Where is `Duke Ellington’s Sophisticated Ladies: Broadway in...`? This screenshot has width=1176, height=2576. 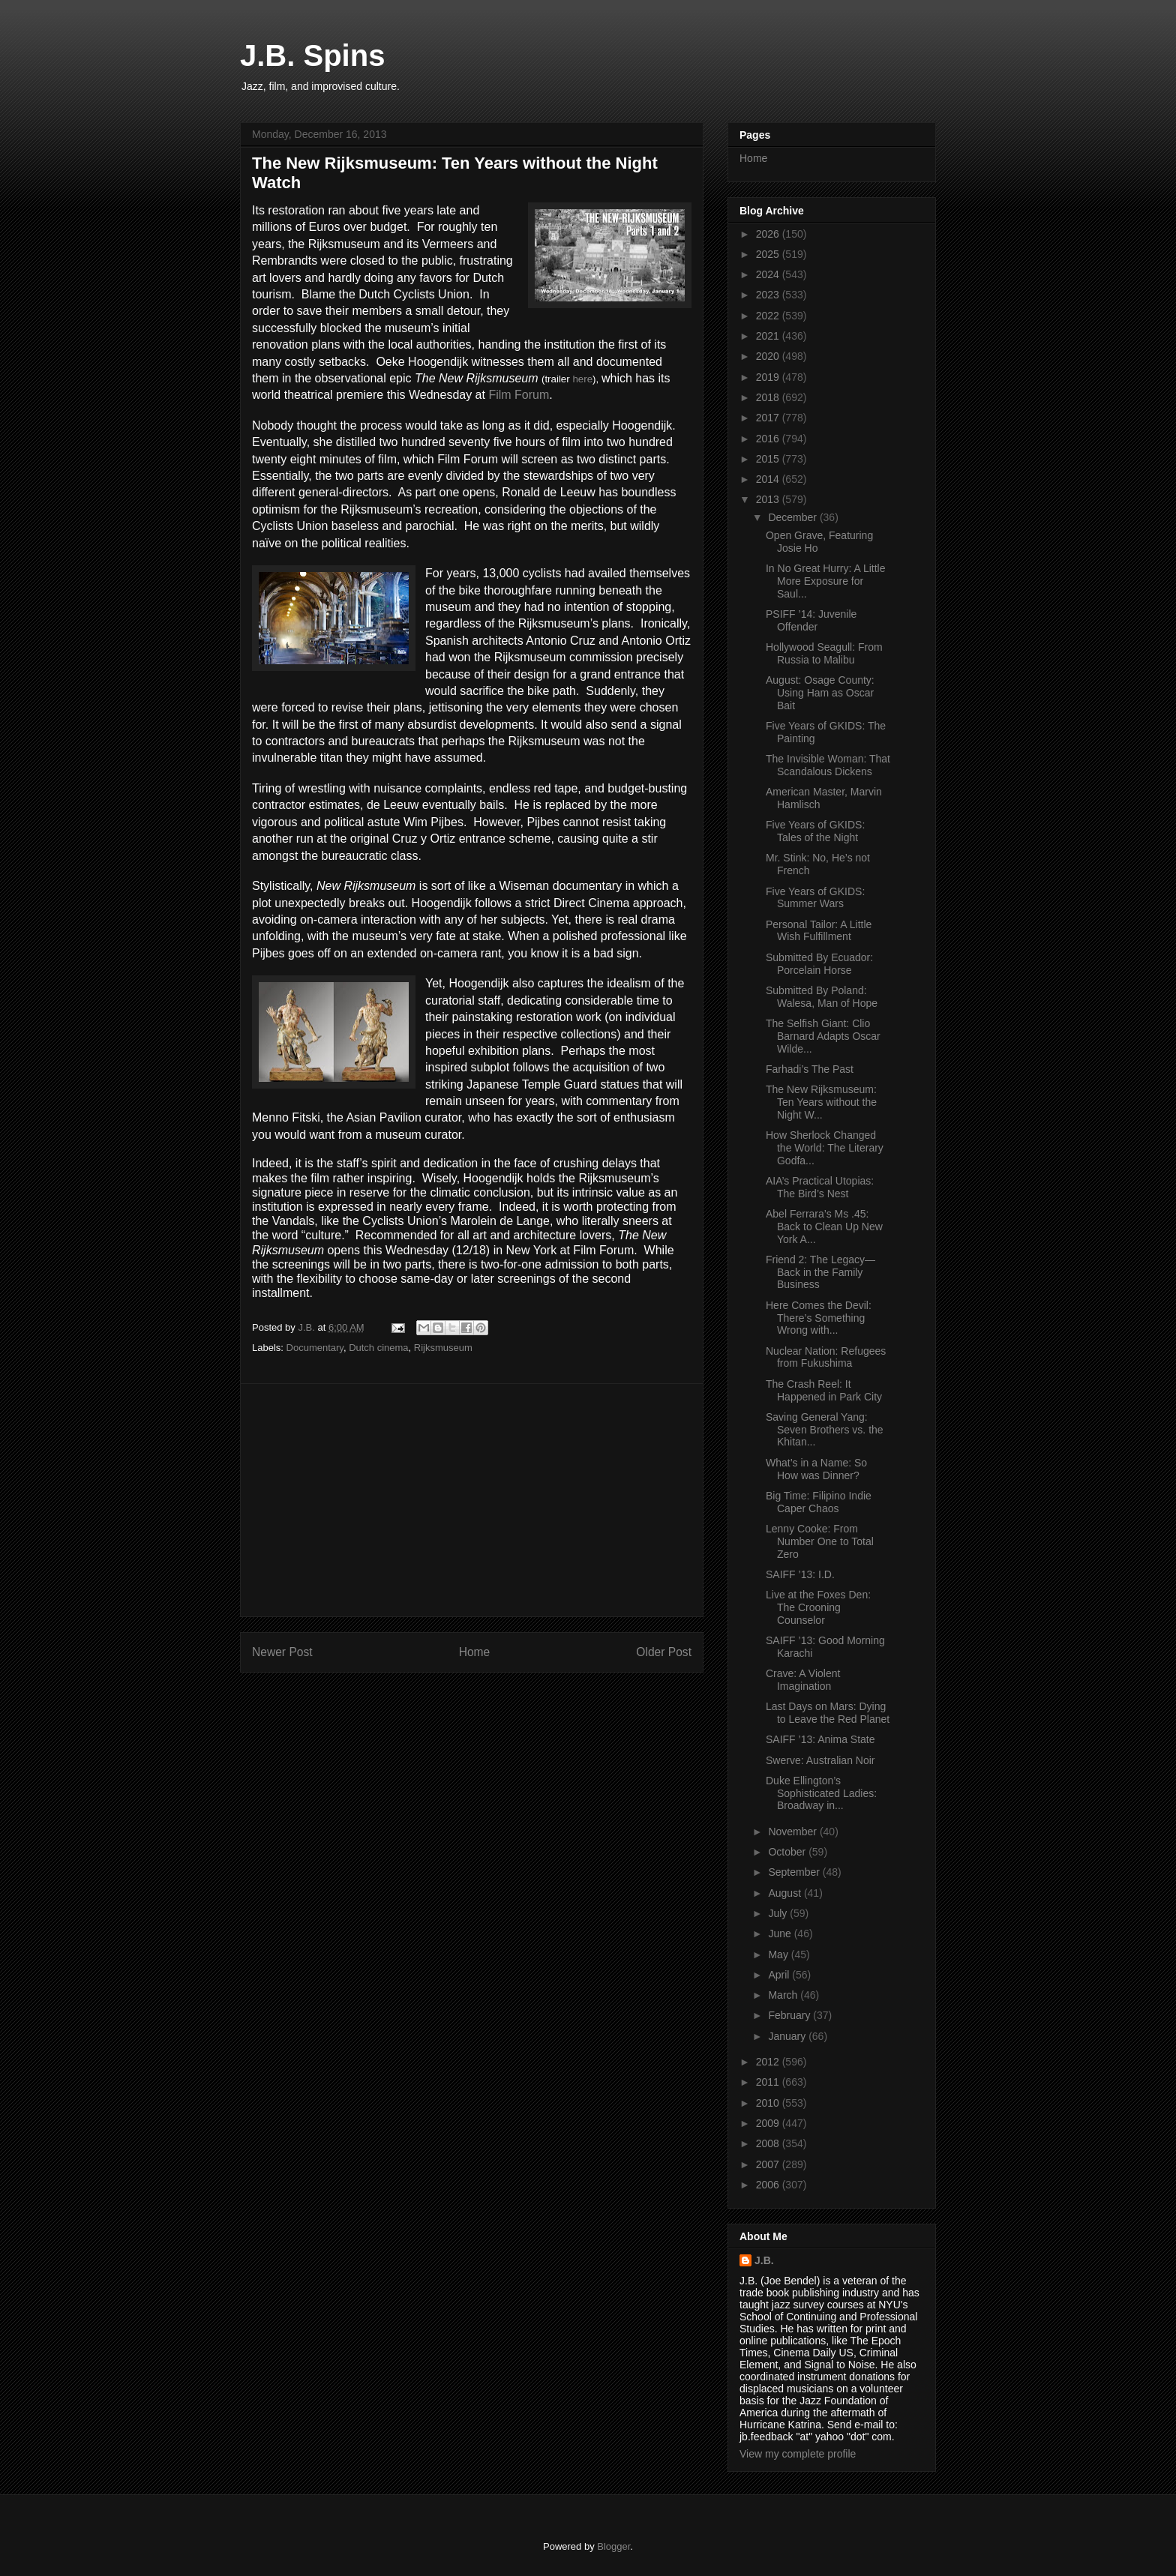 Duke Ellington’s Sophisticated Ladies: Broadway in... is located at coordinates (821, 1793).